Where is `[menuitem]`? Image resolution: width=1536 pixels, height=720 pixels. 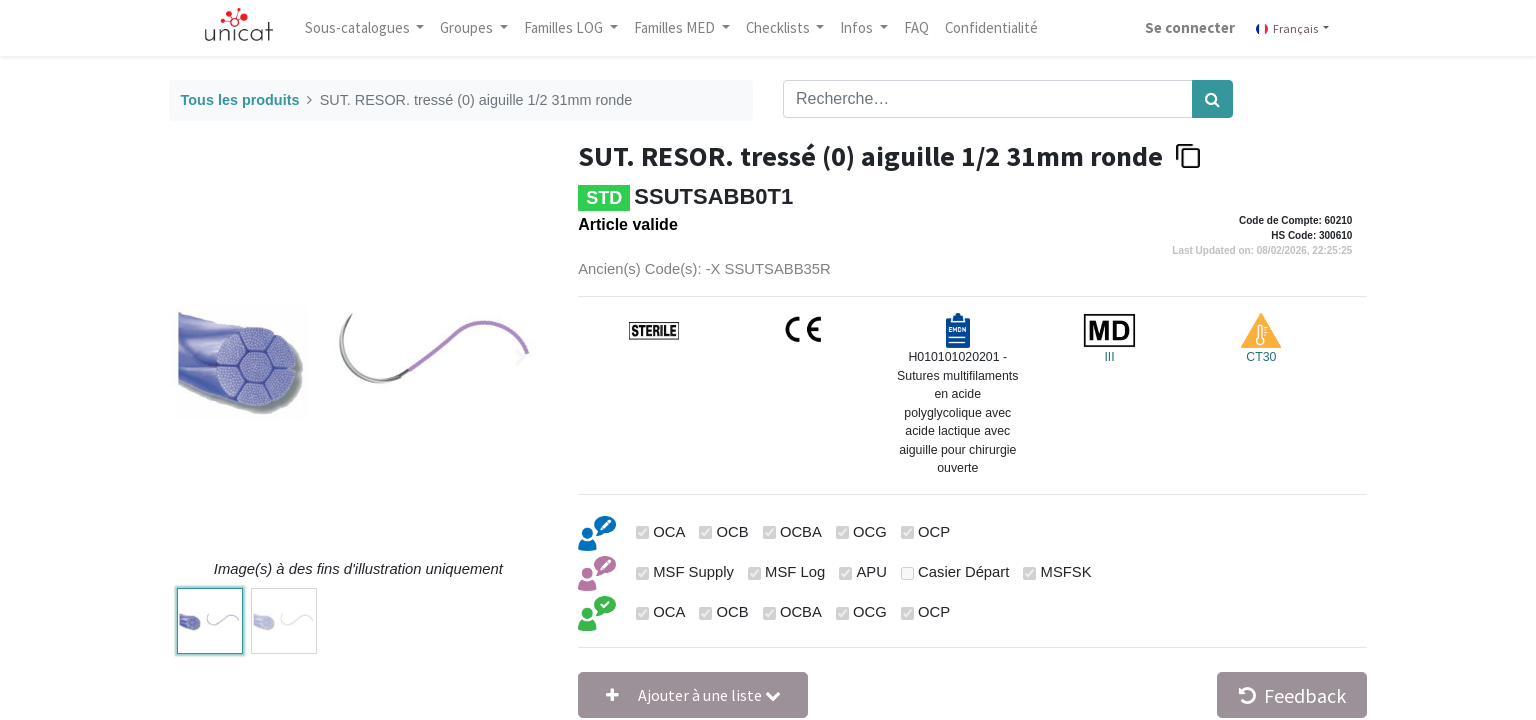
[menuitem] is located at coordinates (927, 28).